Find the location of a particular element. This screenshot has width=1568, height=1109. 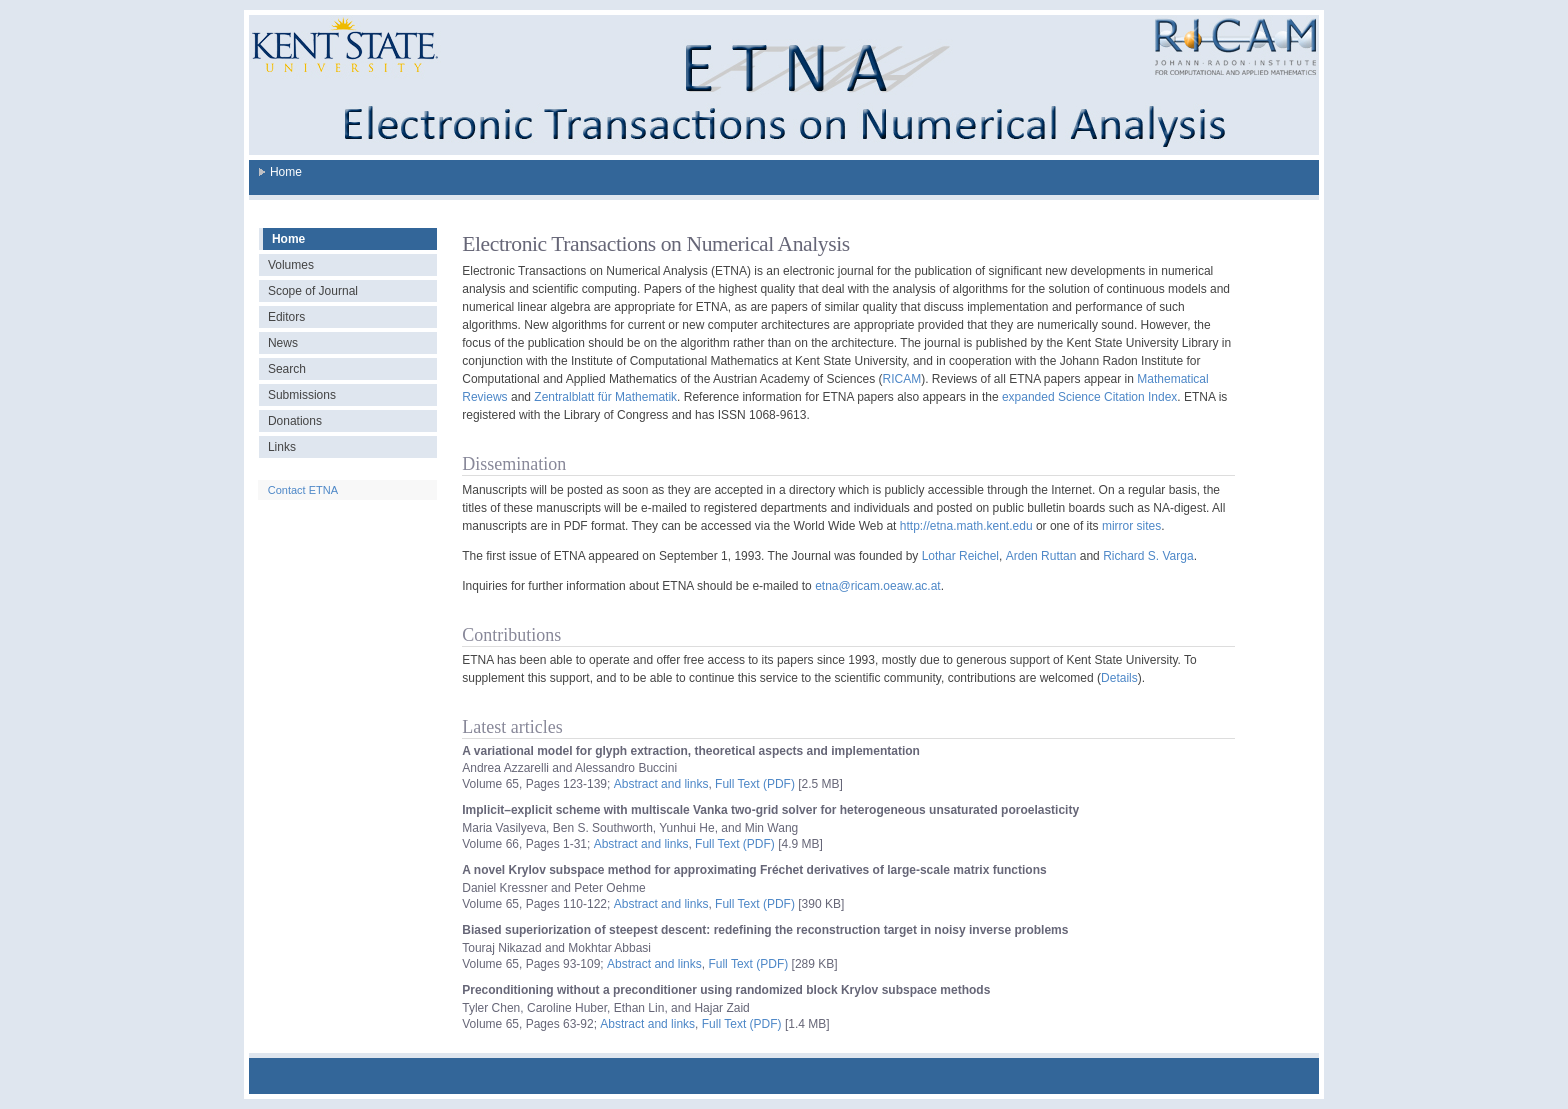

Details is located at coordinates (1119, 678).